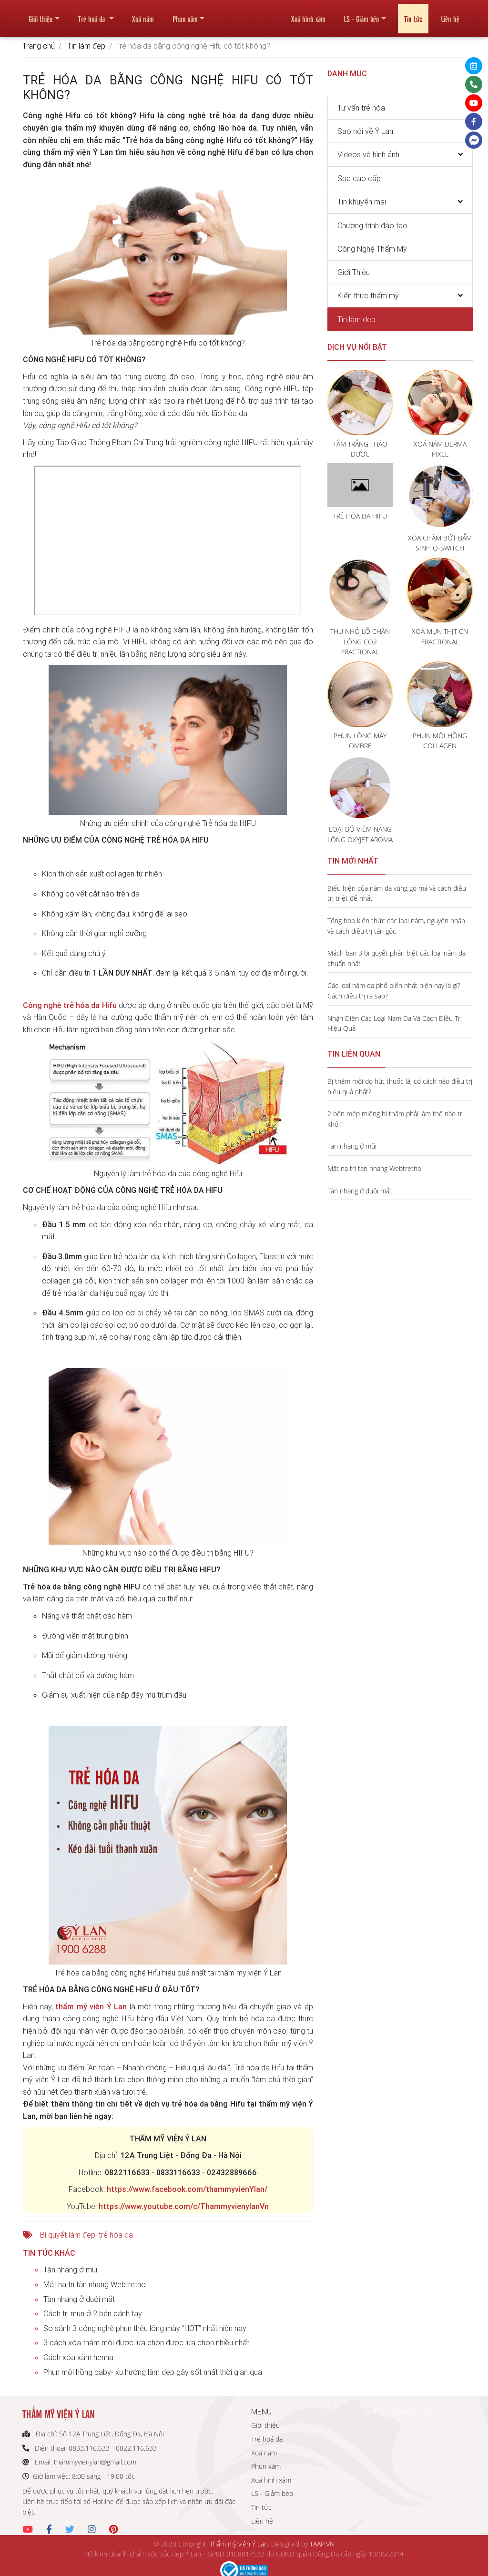 The height and width of the screenshot is (2576, 488). What do you see at coordinates (187, 2189) in the screenshot?
I see `https://www.facebook.com/thammyvienYlan/` at bounding box center [187, 2189].